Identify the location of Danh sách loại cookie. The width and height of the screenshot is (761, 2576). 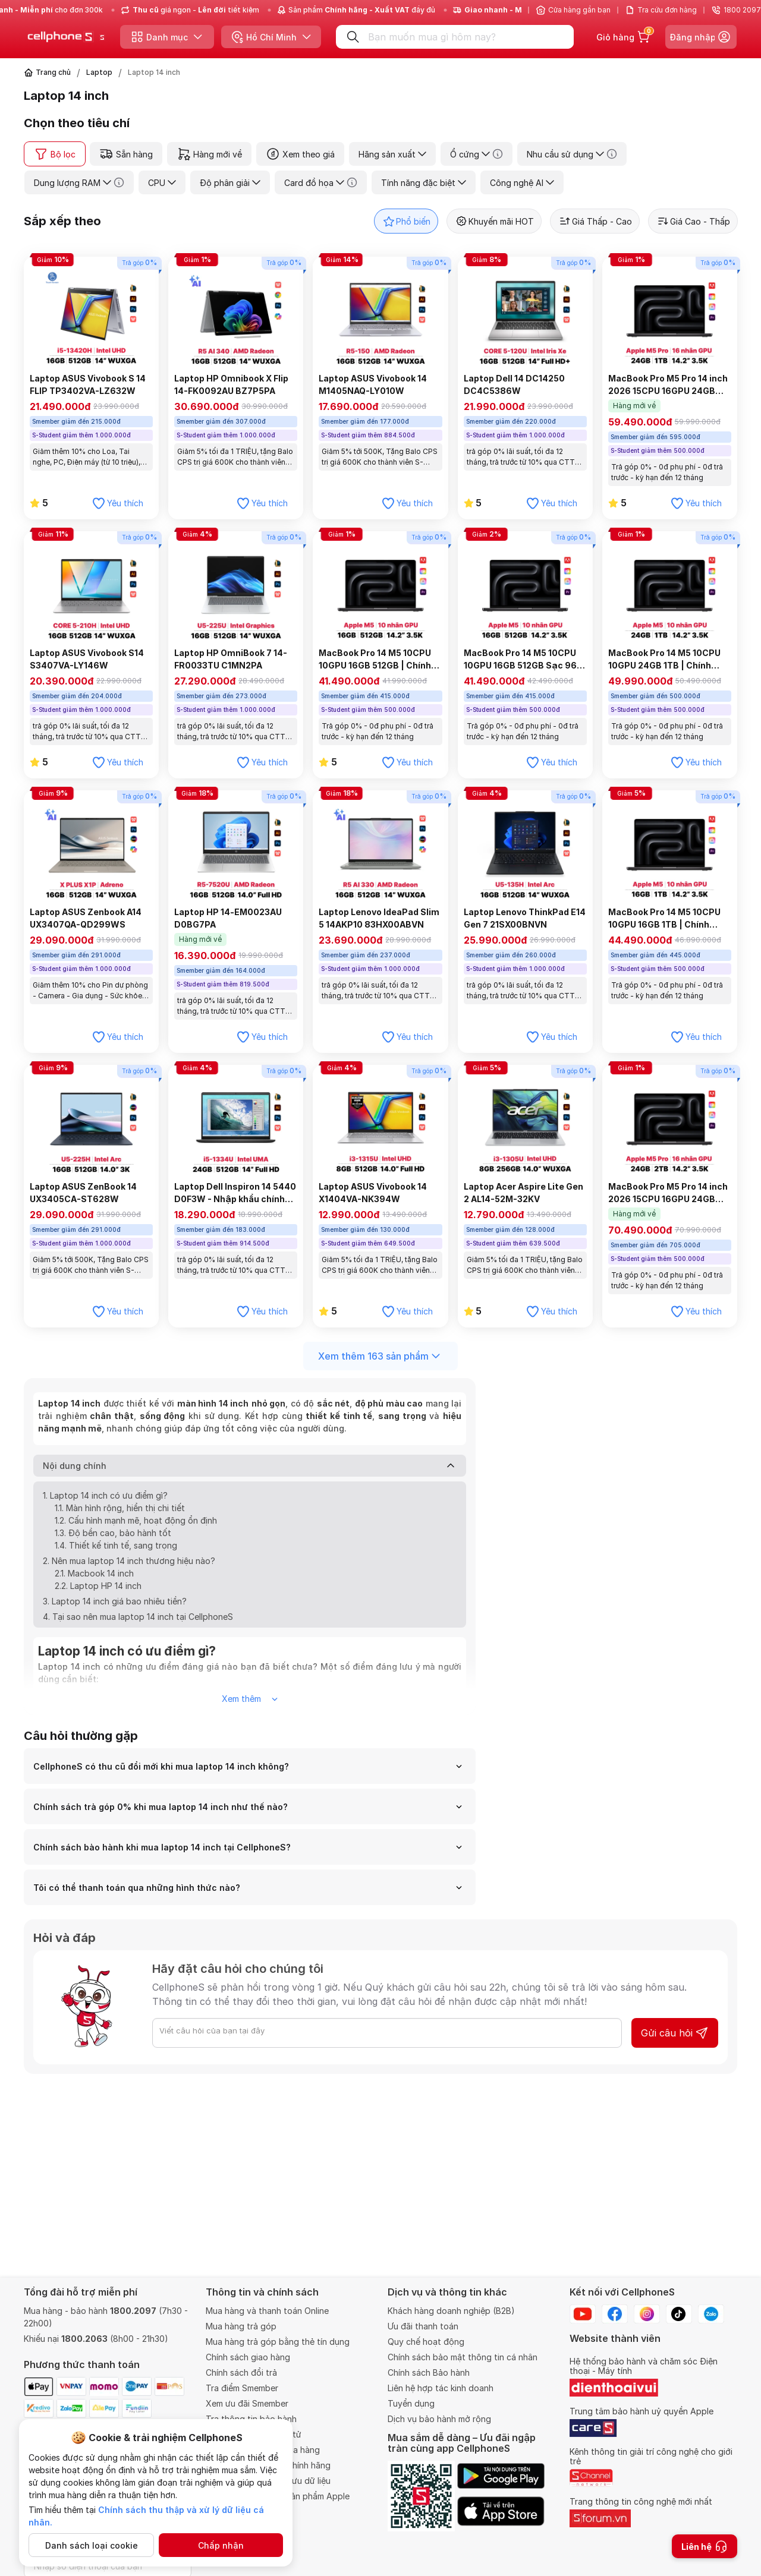
(91, 2545).